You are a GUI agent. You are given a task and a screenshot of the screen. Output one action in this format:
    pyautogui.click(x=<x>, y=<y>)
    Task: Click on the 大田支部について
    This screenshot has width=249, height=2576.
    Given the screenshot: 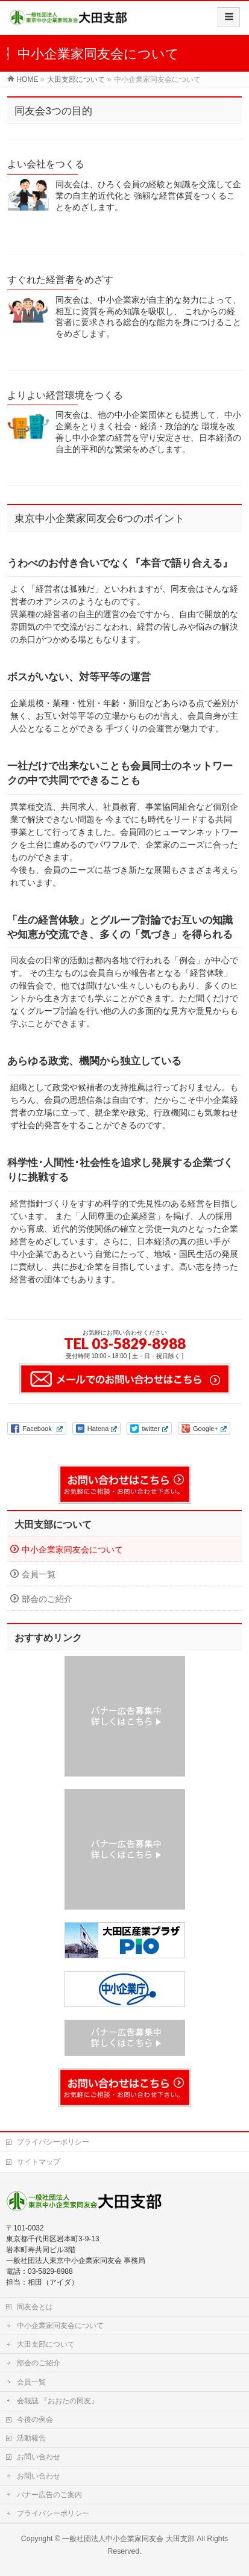 What is the action you would take?
    pyautogui.click(x=53, y=1524)
    